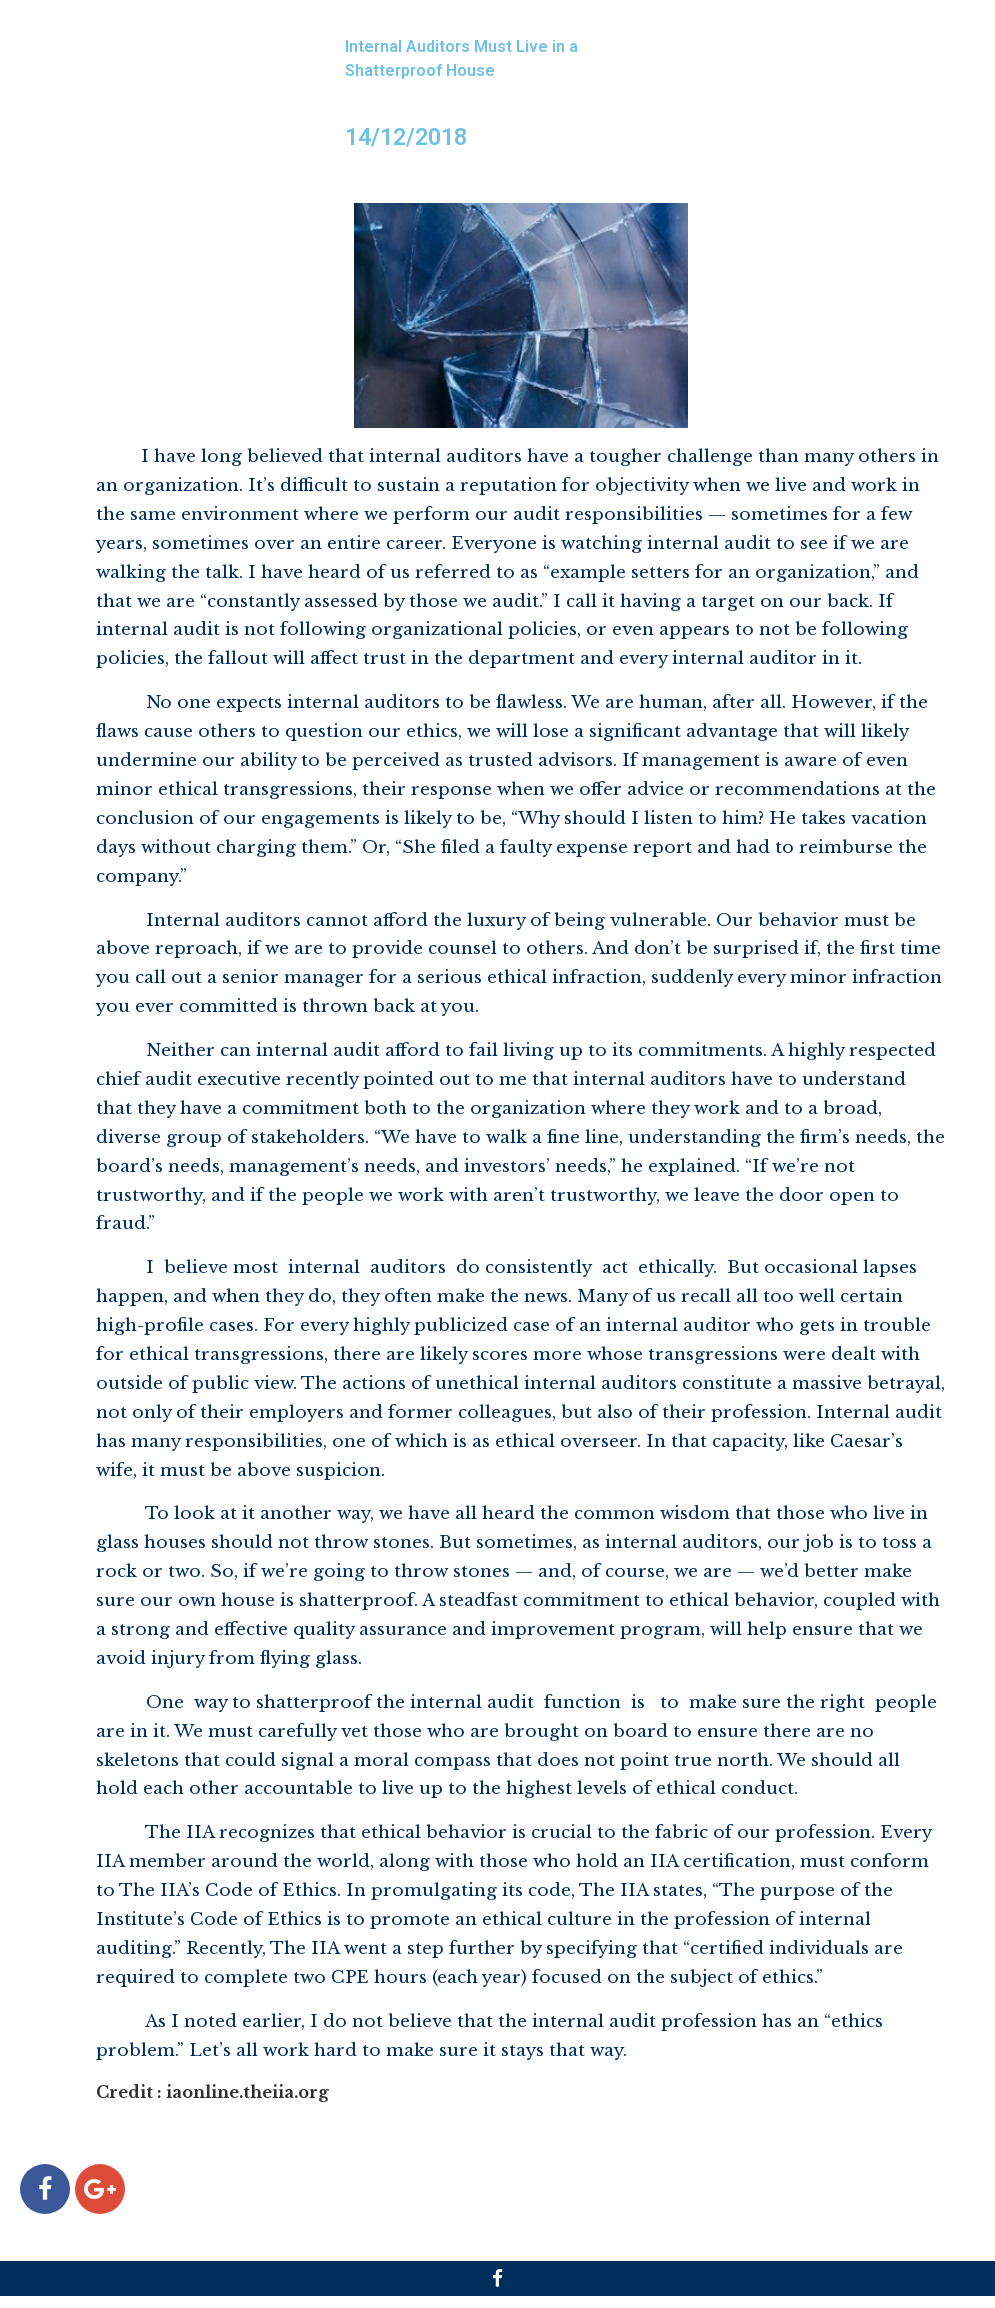  Describe the element at coordinates (247, 2092) in the screenshot. I see `iaonline.theiia.org` at that location.